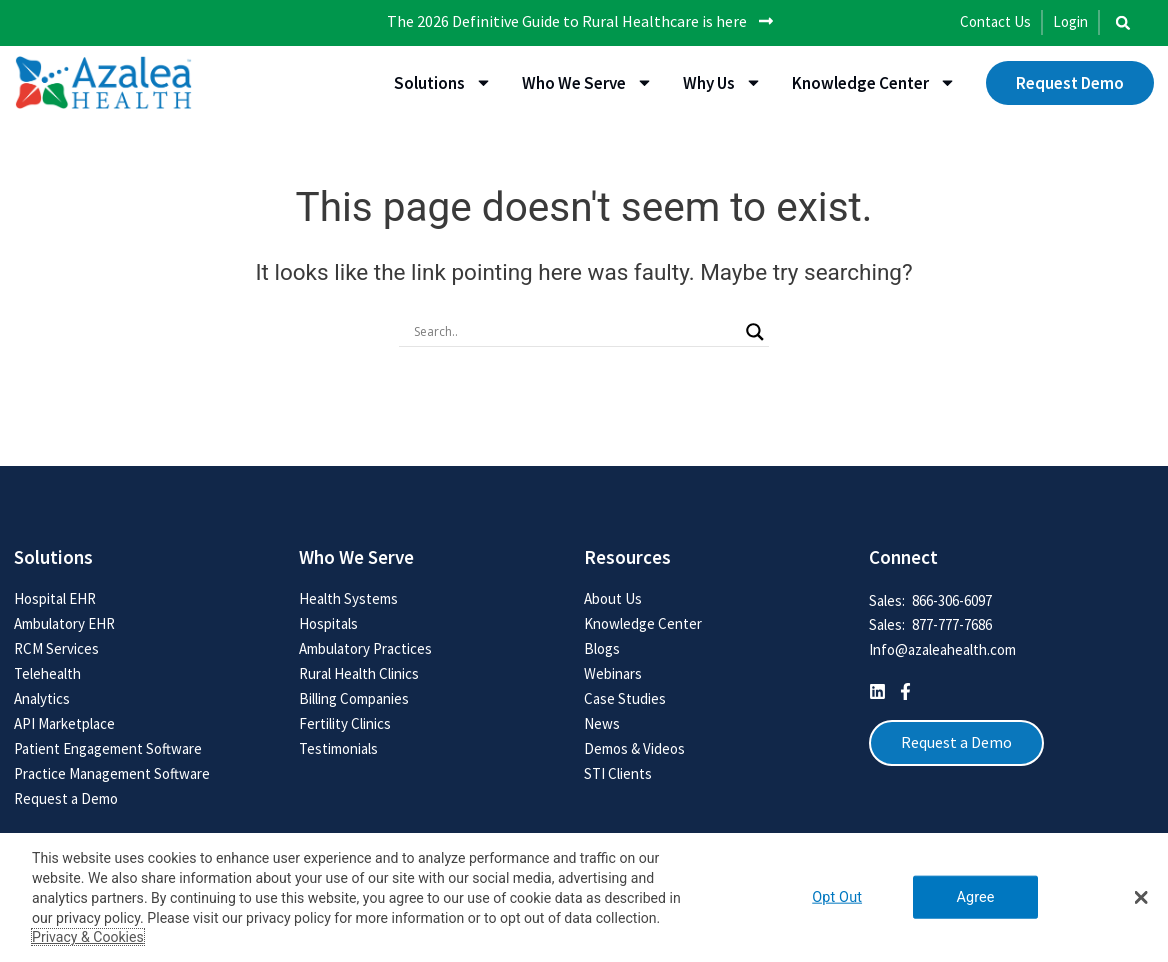 The width and height of the screenshot is (1168, 962). I want to click on Who We Serve, so click(587, 82).